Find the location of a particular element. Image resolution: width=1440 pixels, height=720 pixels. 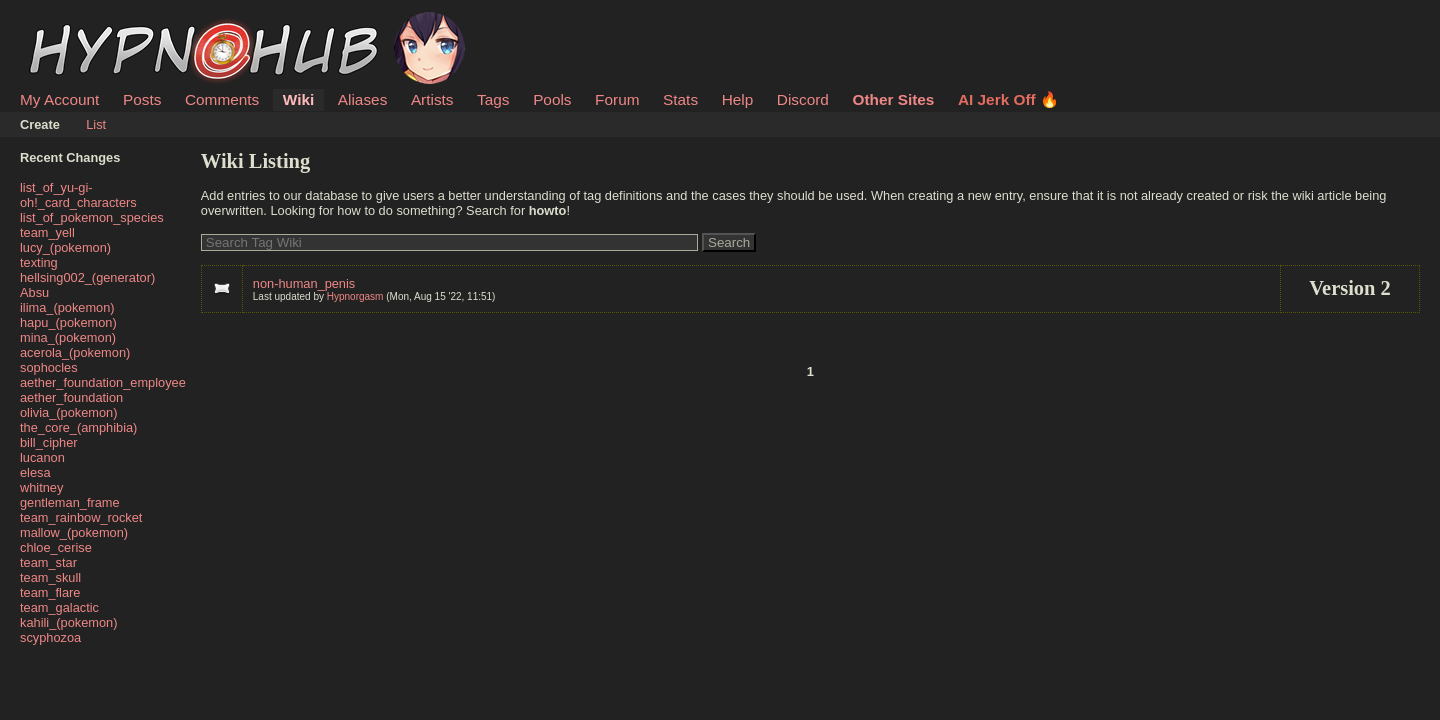

mallow_(pokemon) is located at coordinates (74, 532).